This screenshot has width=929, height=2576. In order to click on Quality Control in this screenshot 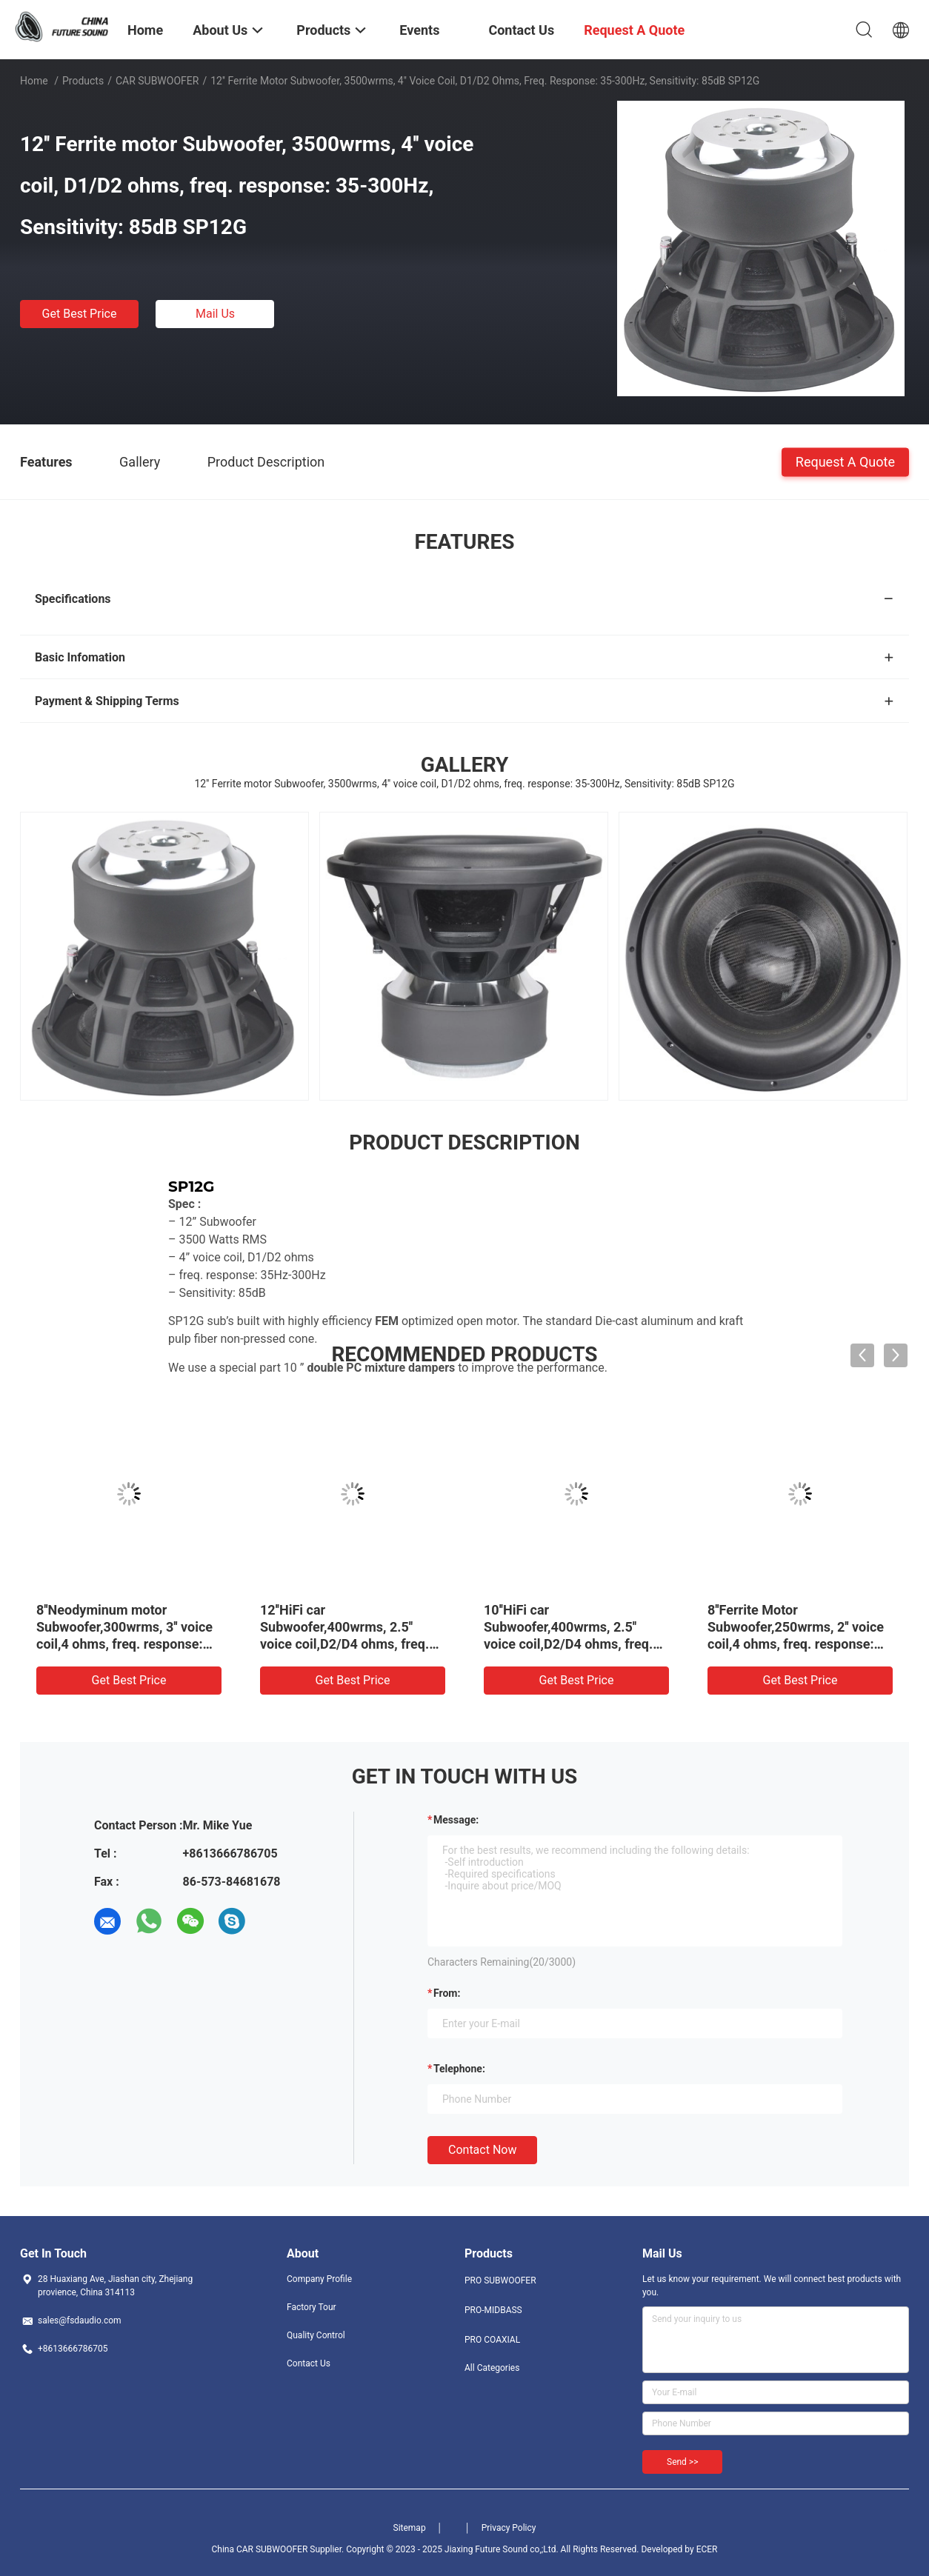, I will do `click(316, 2335)`.